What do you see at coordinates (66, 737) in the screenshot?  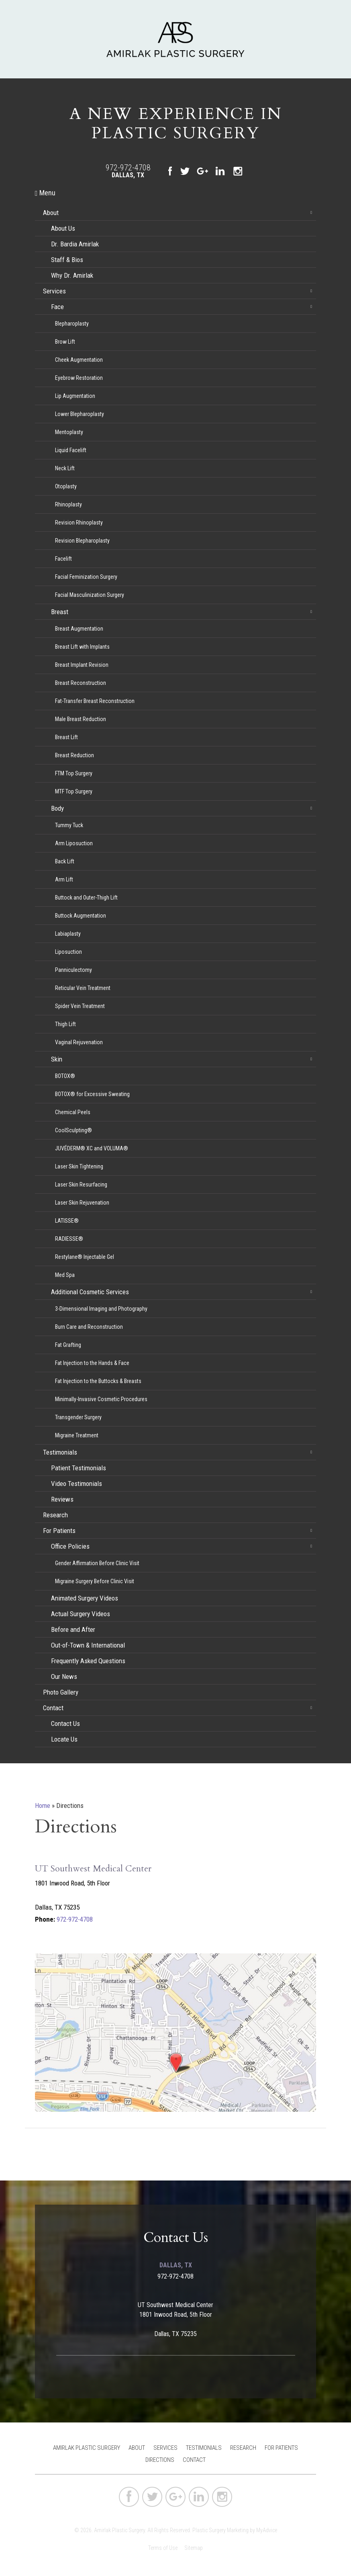 I see `Breast Lift` at bounding box center [66, 737].